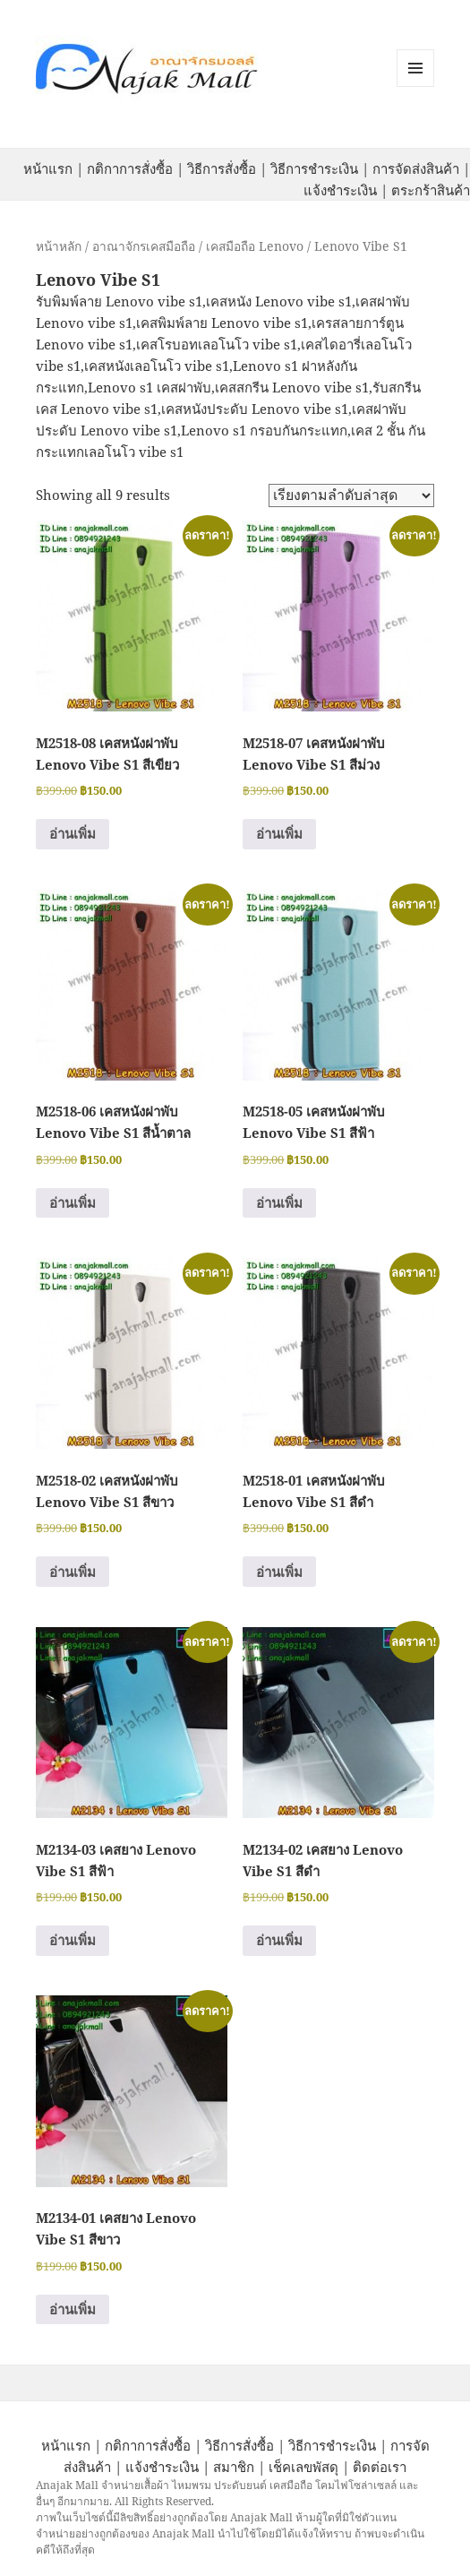 This screenshot has width=470, height=2576. Describe the element at coordinates (415, 168) in the screenshot. I see `การจัดส่งสินค้า` at that location.